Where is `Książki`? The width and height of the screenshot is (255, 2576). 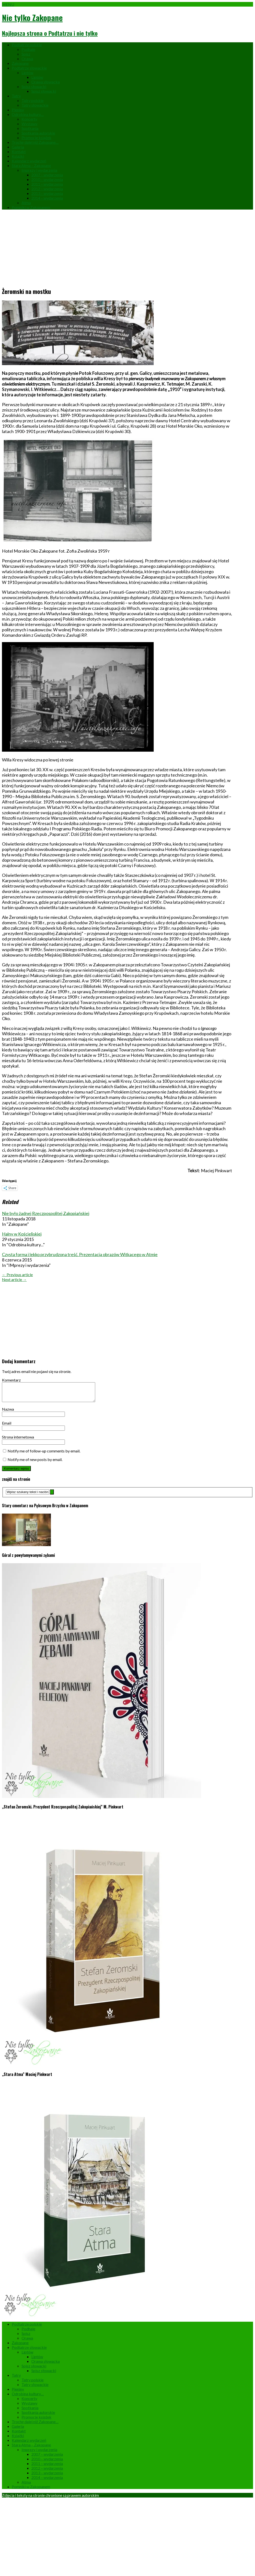 Książki is located at coordinates (18, 156).